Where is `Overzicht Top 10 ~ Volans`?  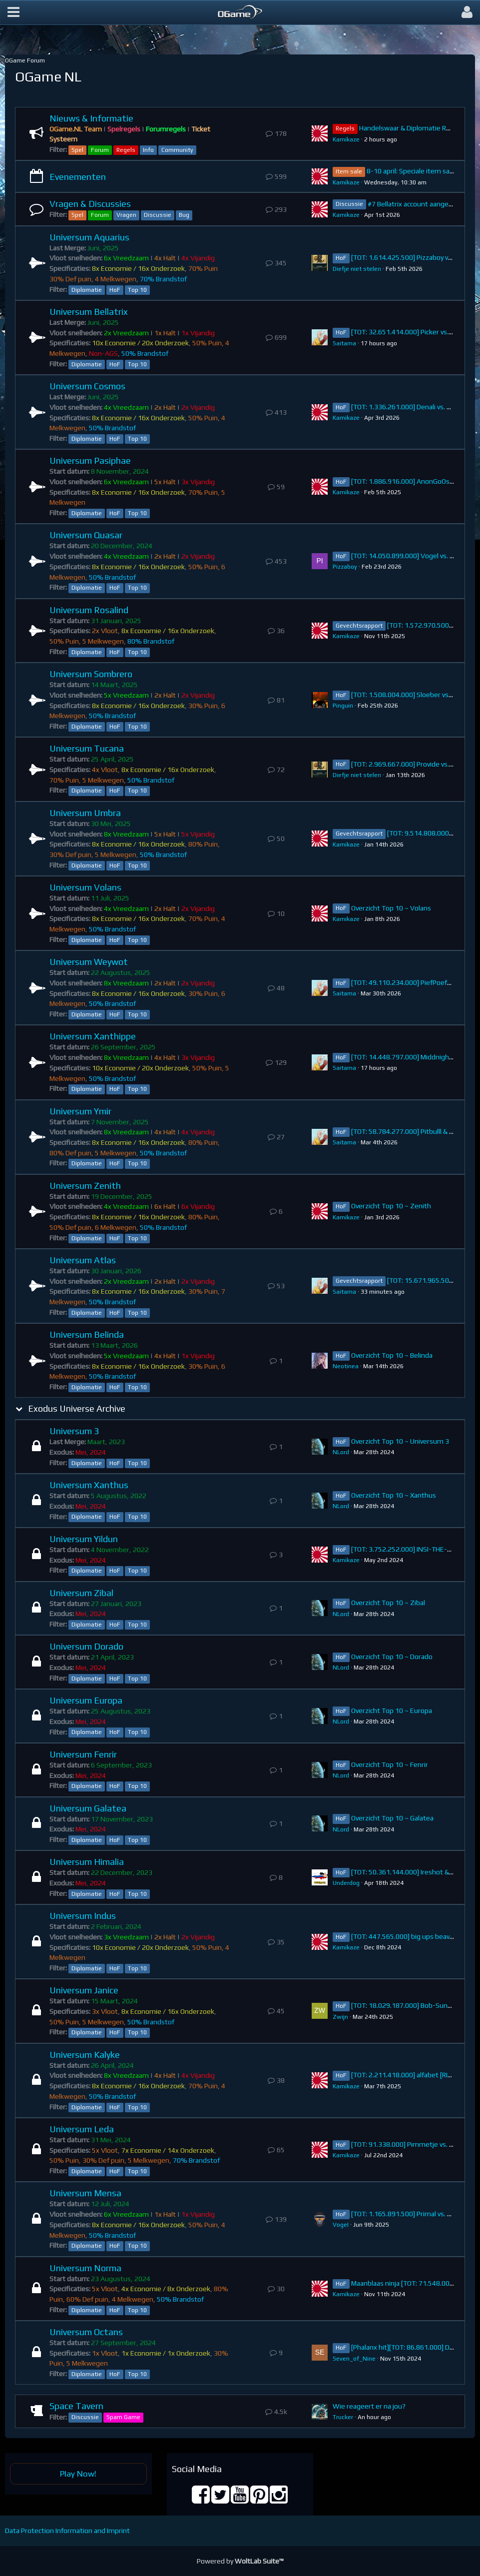 Overzicht Top 10 ~ Volans is located at coordinates (391, 908).